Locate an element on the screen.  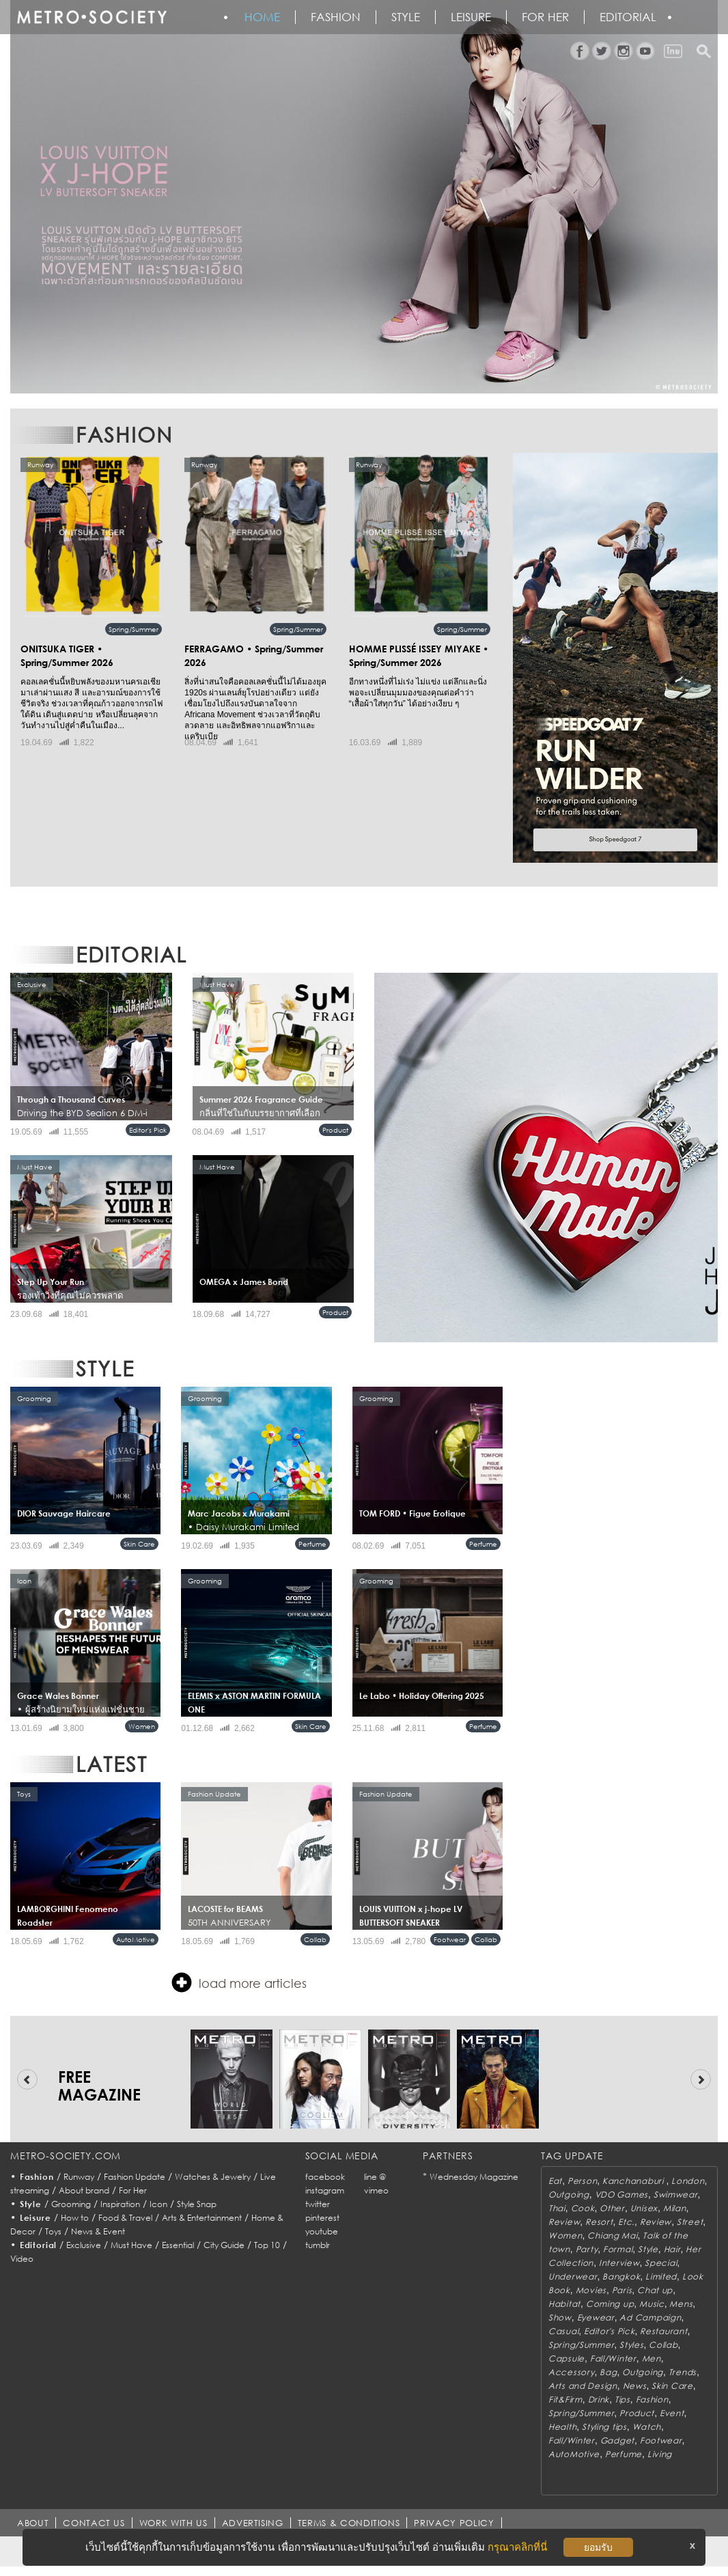
Inspiration is located at coordinates (120, 2204).